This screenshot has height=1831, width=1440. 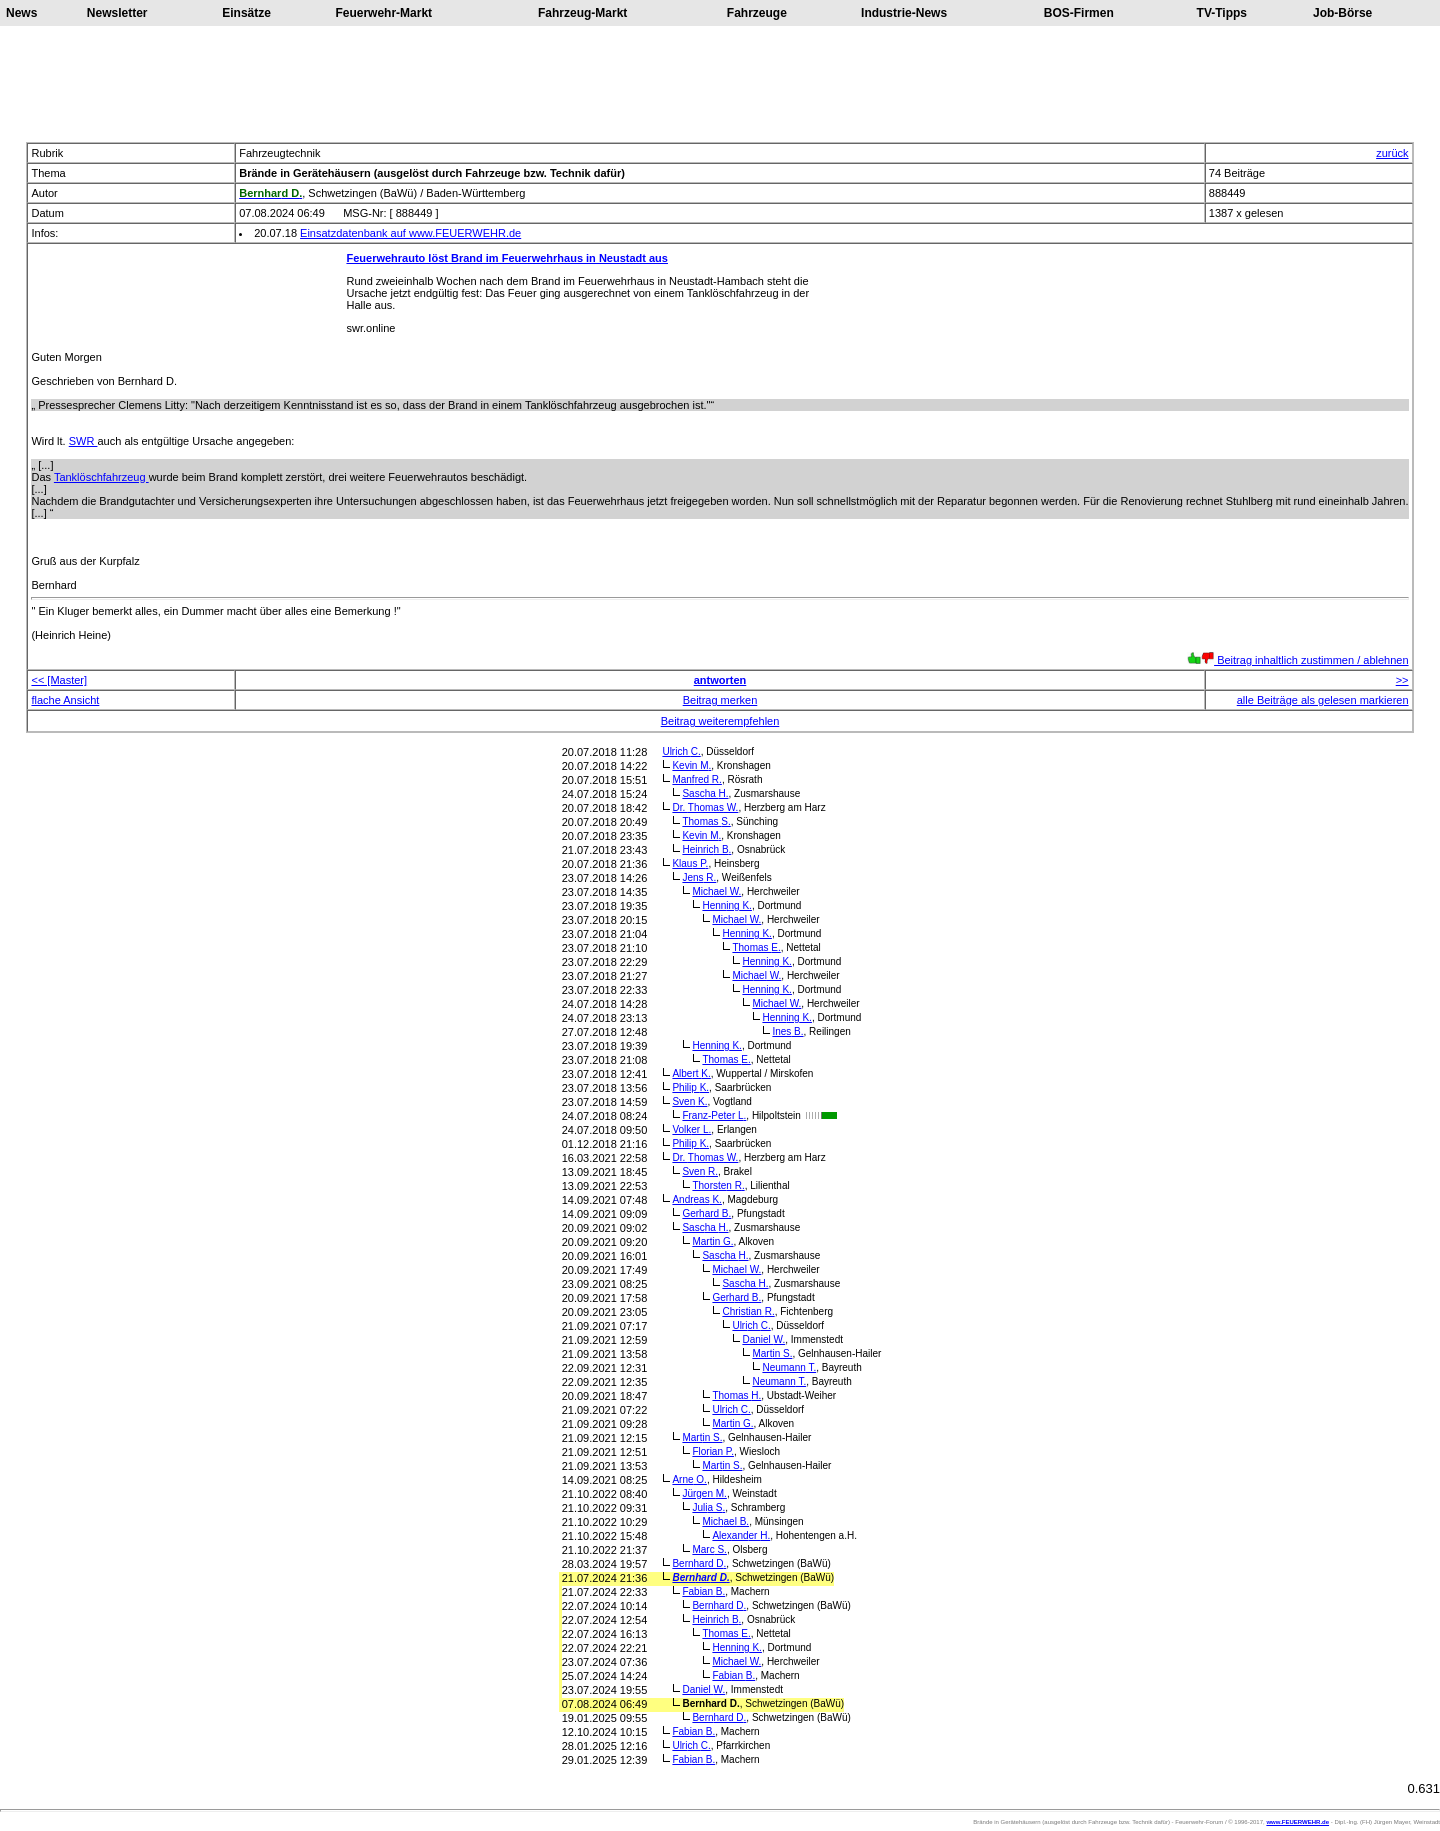 What do you see at coordinates (718, 1185) in the screenshot?
I see `Thorsten R.` at bounding box center [718, 1185].